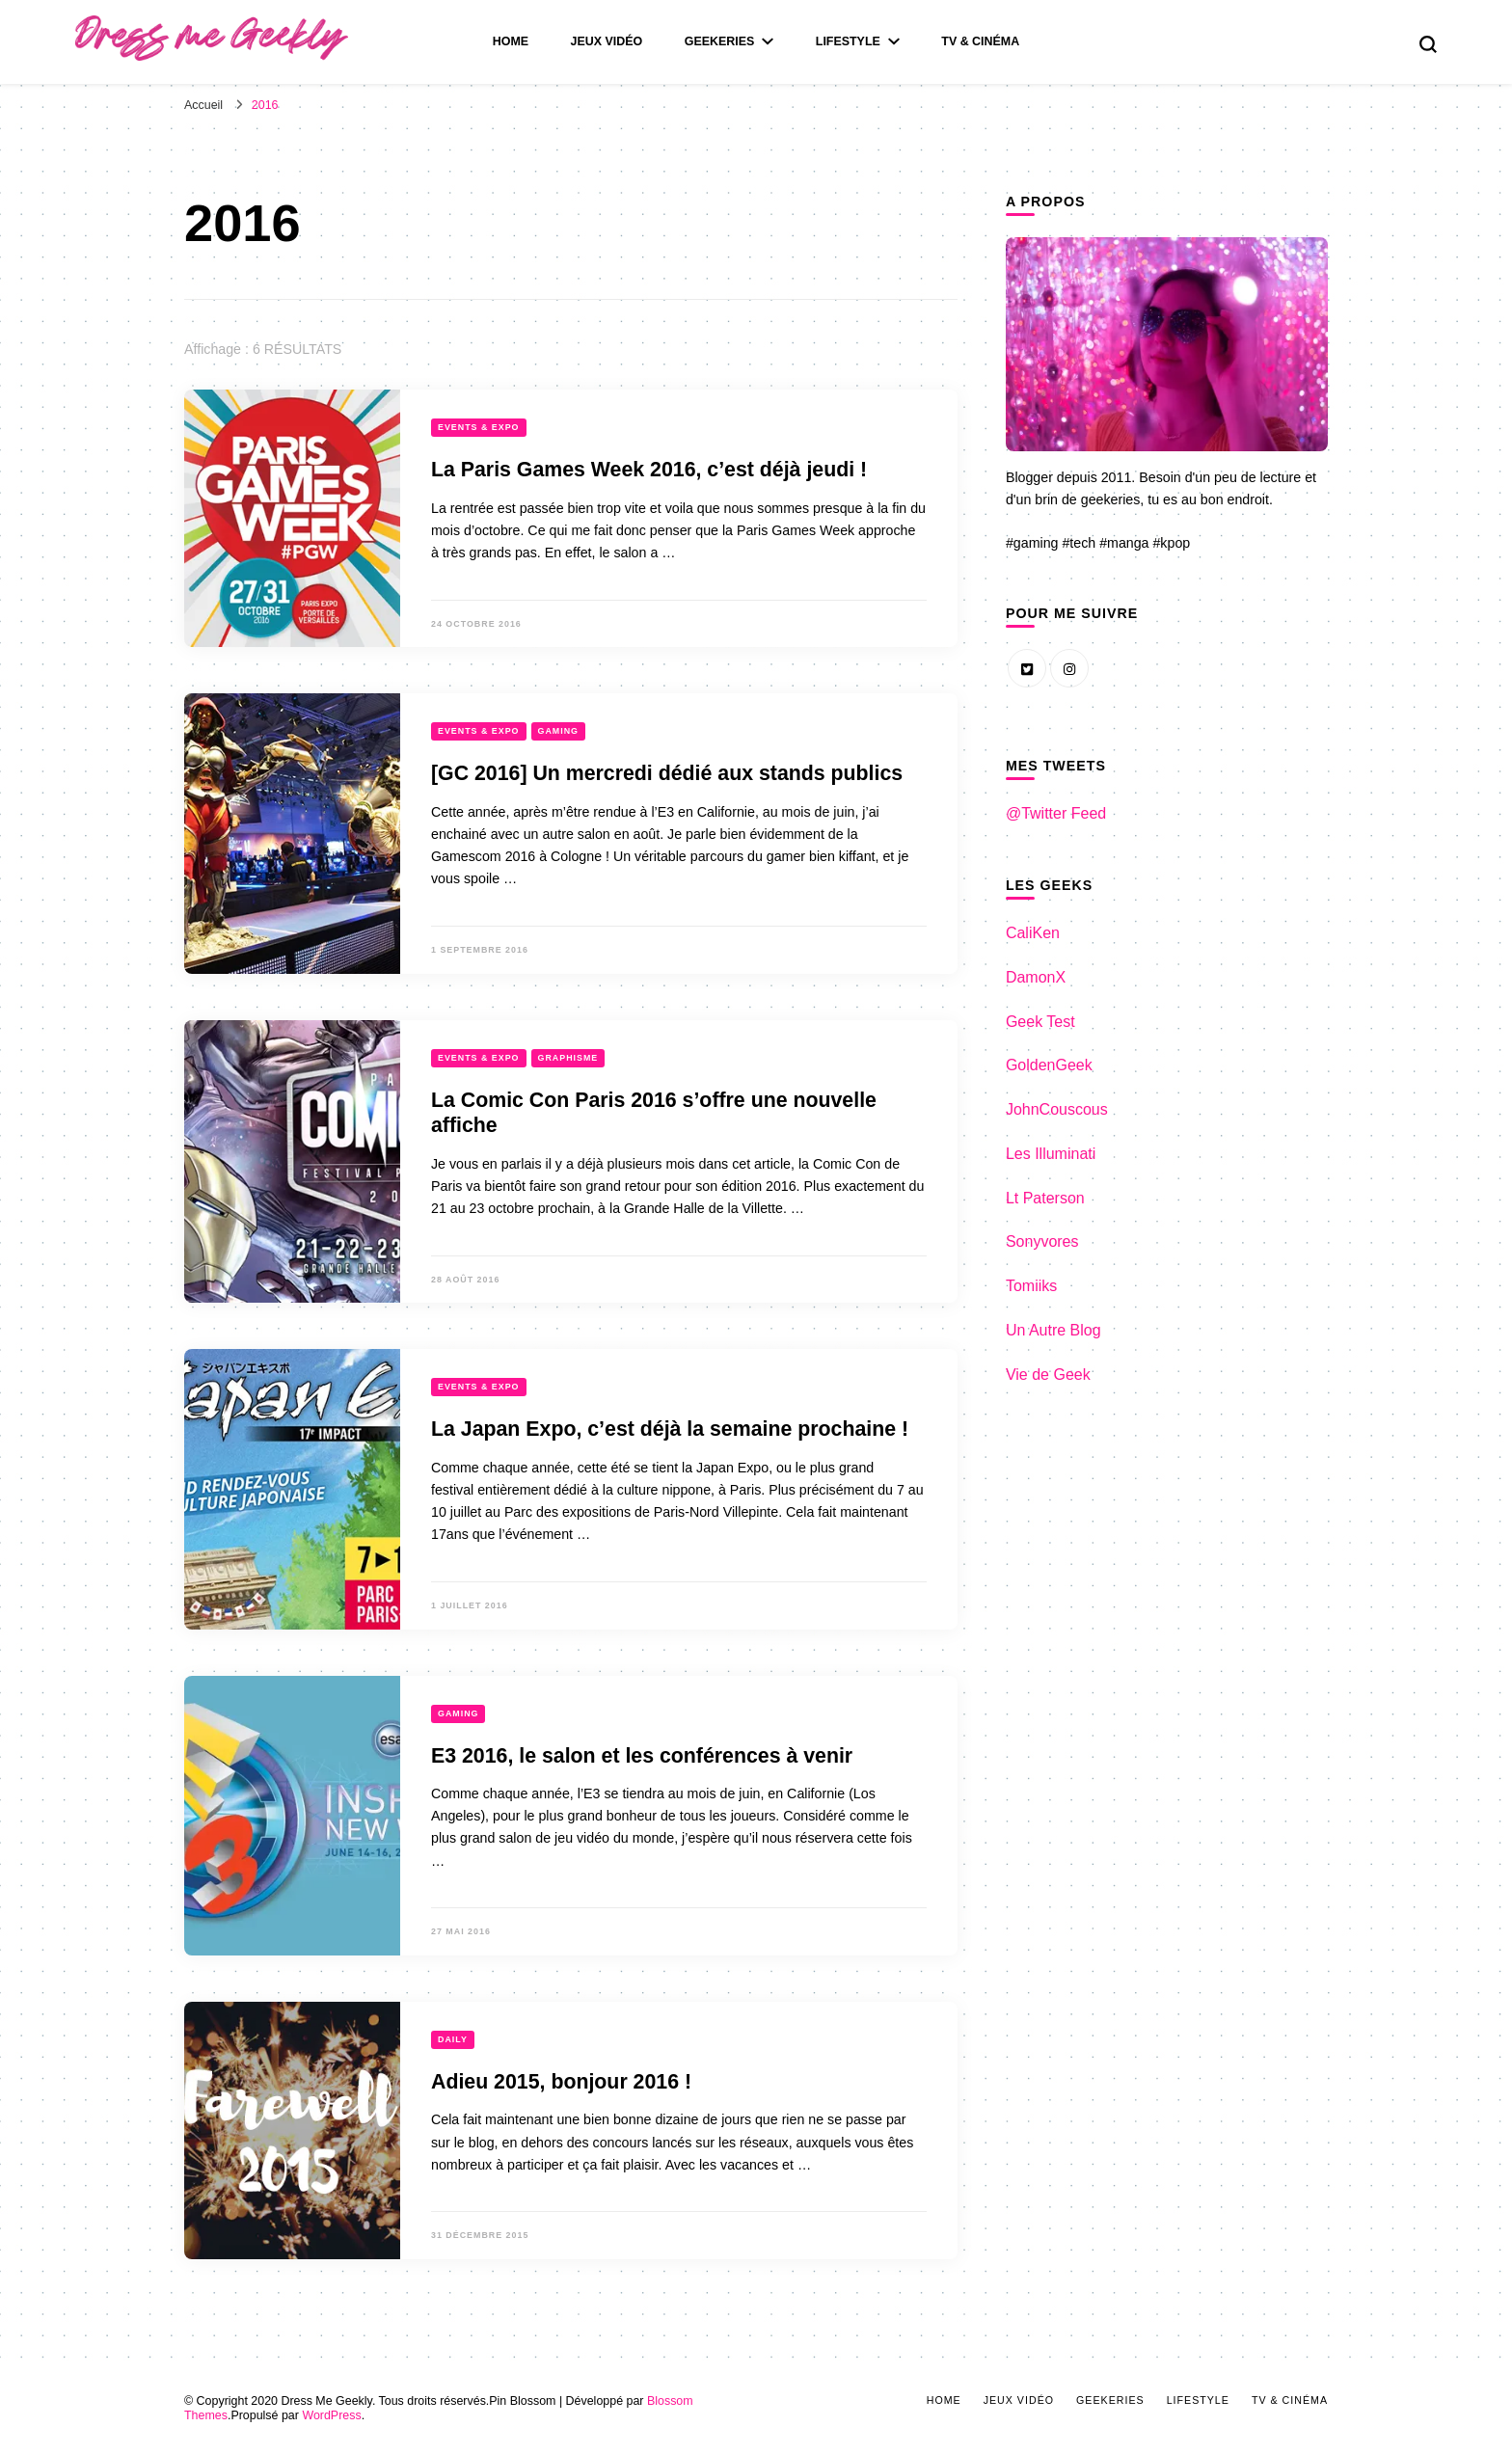  I want to click on Un Autre Blog, so click(1053, 1330).